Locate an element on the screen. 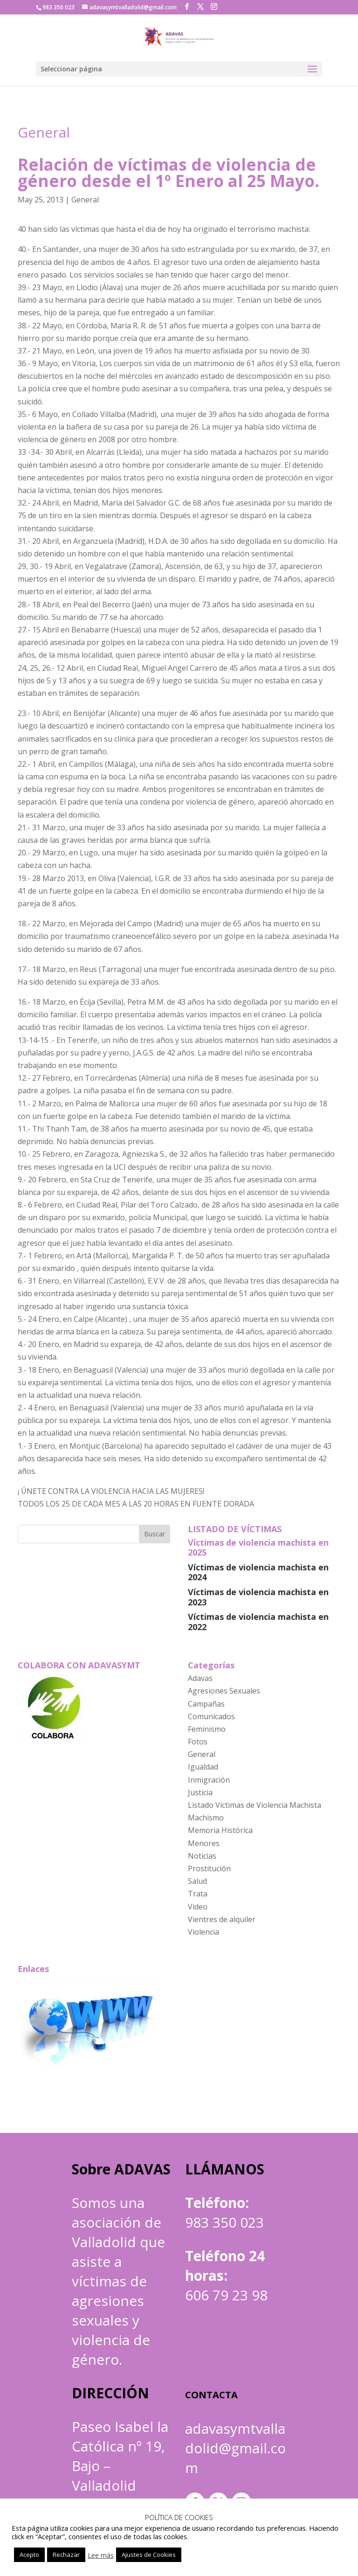 The image size is (358, 2576). Noticias is located at coordinates (202, 1856).